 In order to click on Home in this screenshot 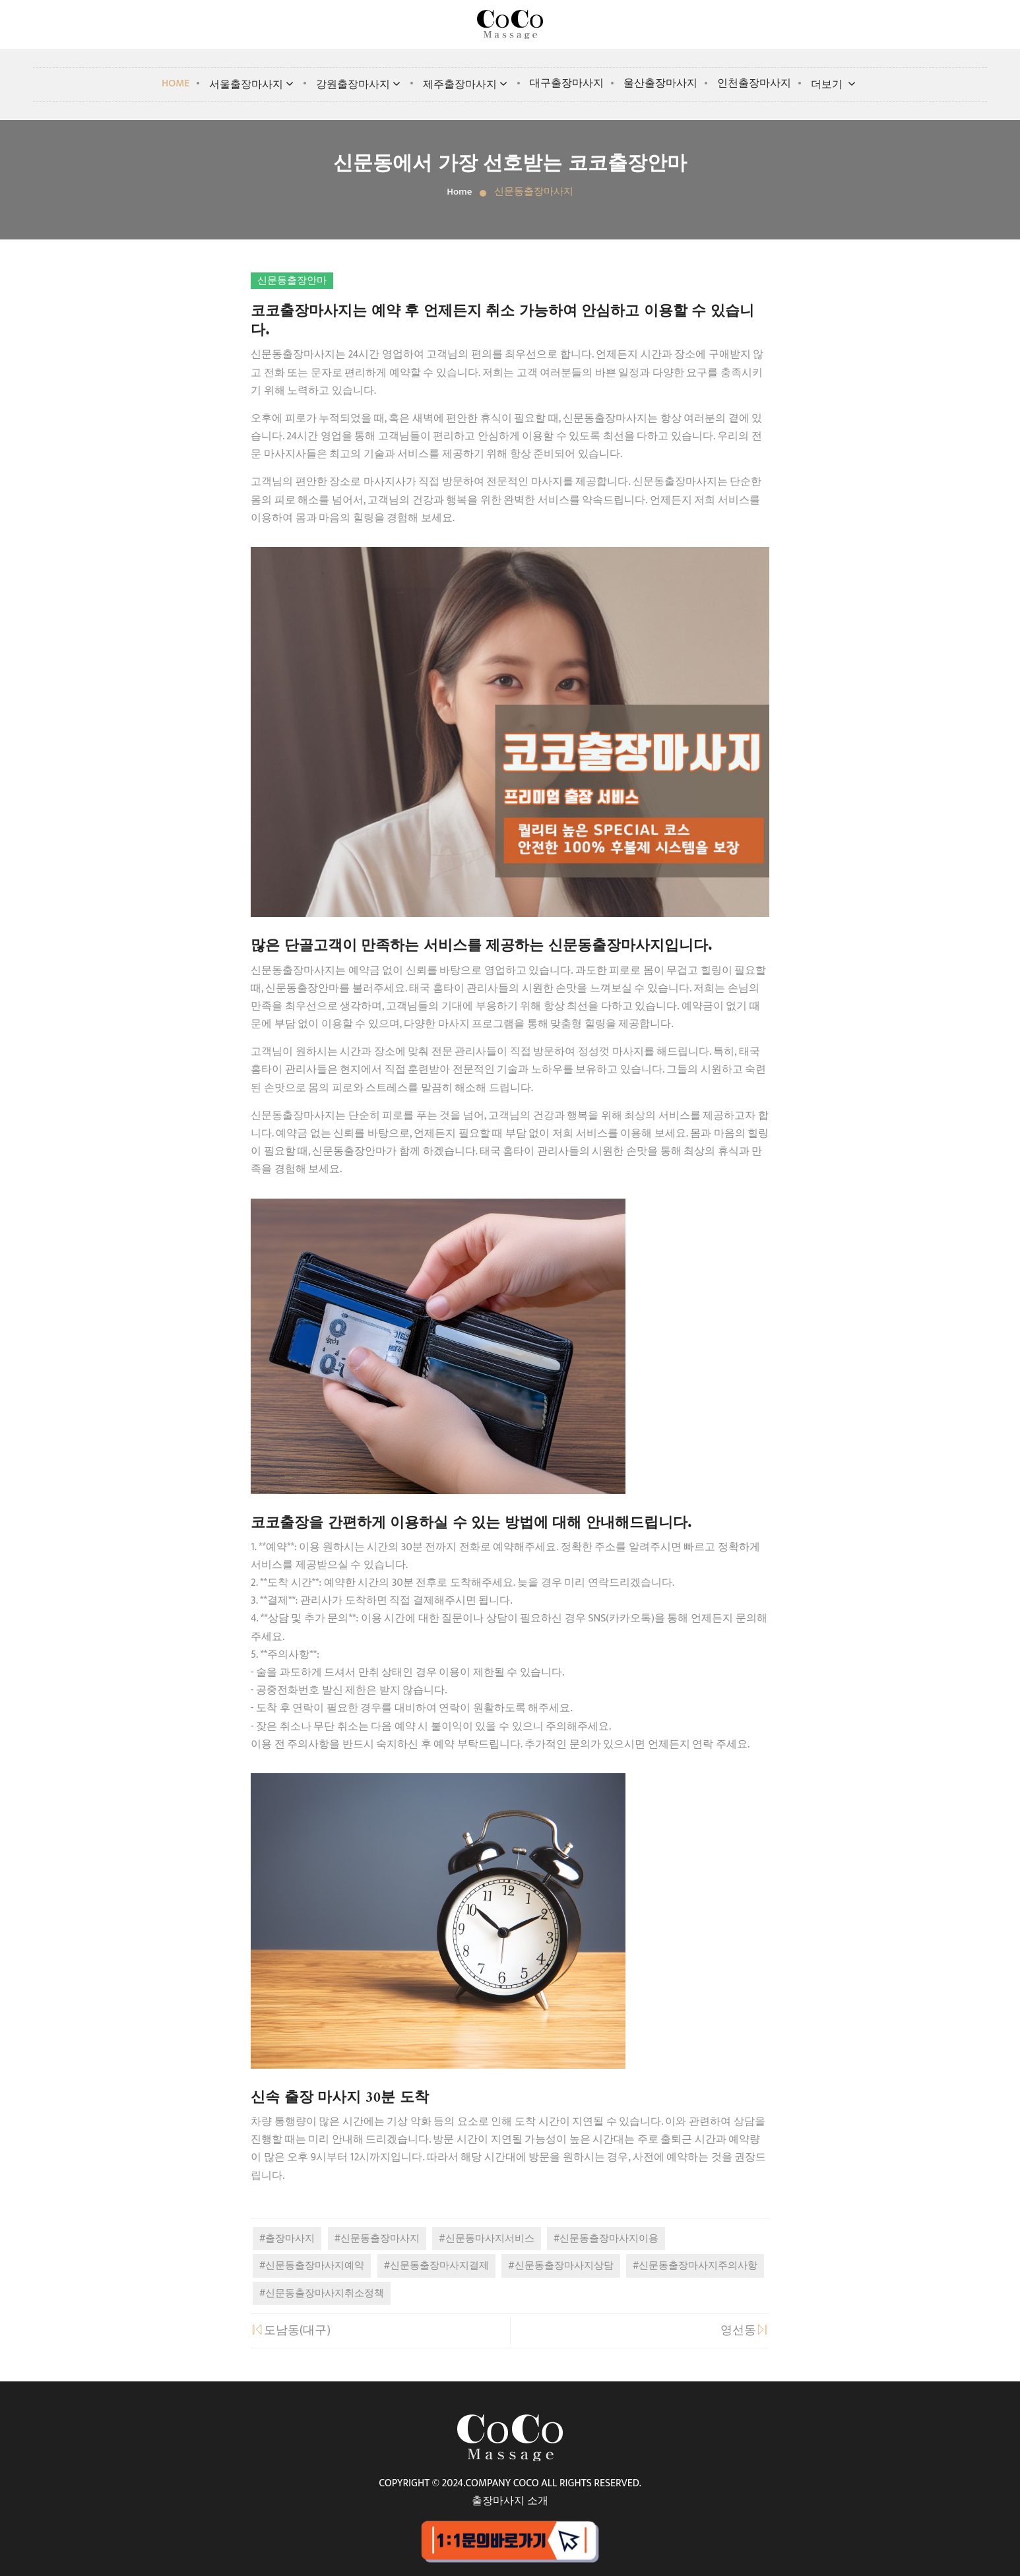, I will do `click(176, 83)`.